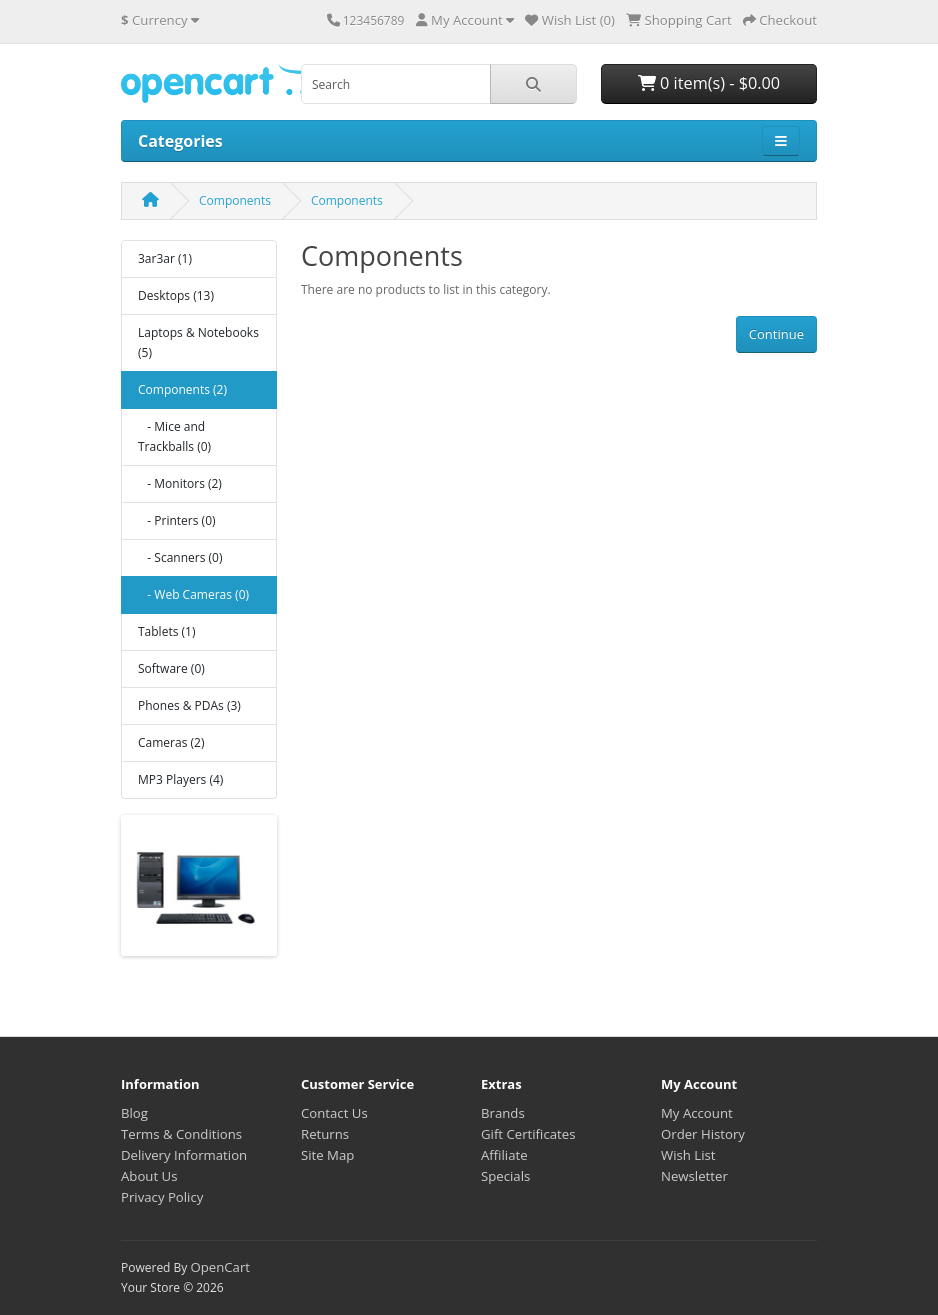  I want to click on About Us, so click(149, 1176).